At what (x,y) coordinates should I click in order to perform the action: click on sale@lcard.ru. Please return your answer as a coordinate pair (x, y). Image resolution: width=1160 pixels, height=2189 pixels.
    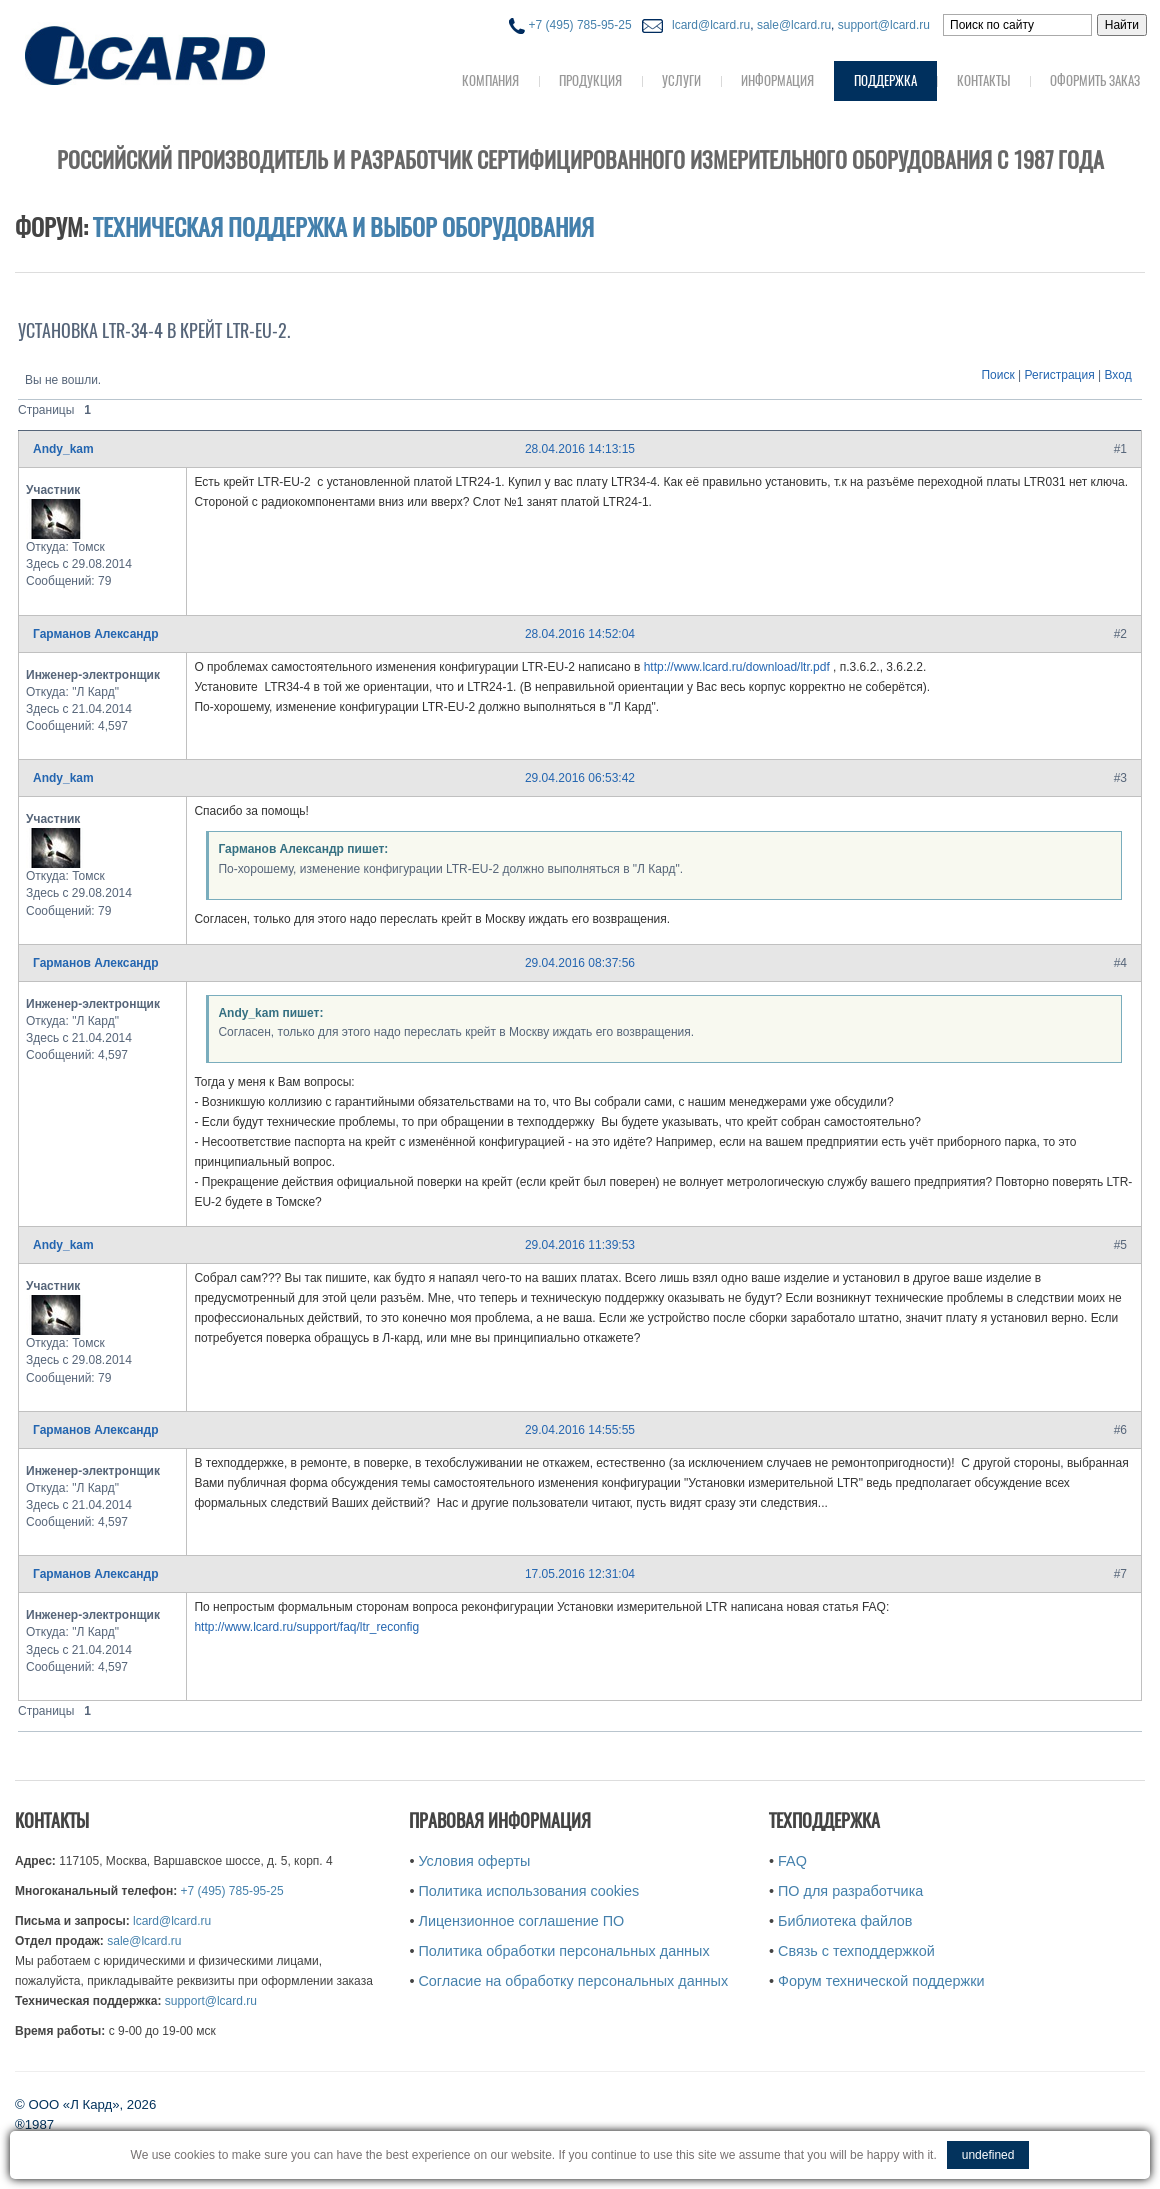
    Looking at the image, I should click on (794, 25).